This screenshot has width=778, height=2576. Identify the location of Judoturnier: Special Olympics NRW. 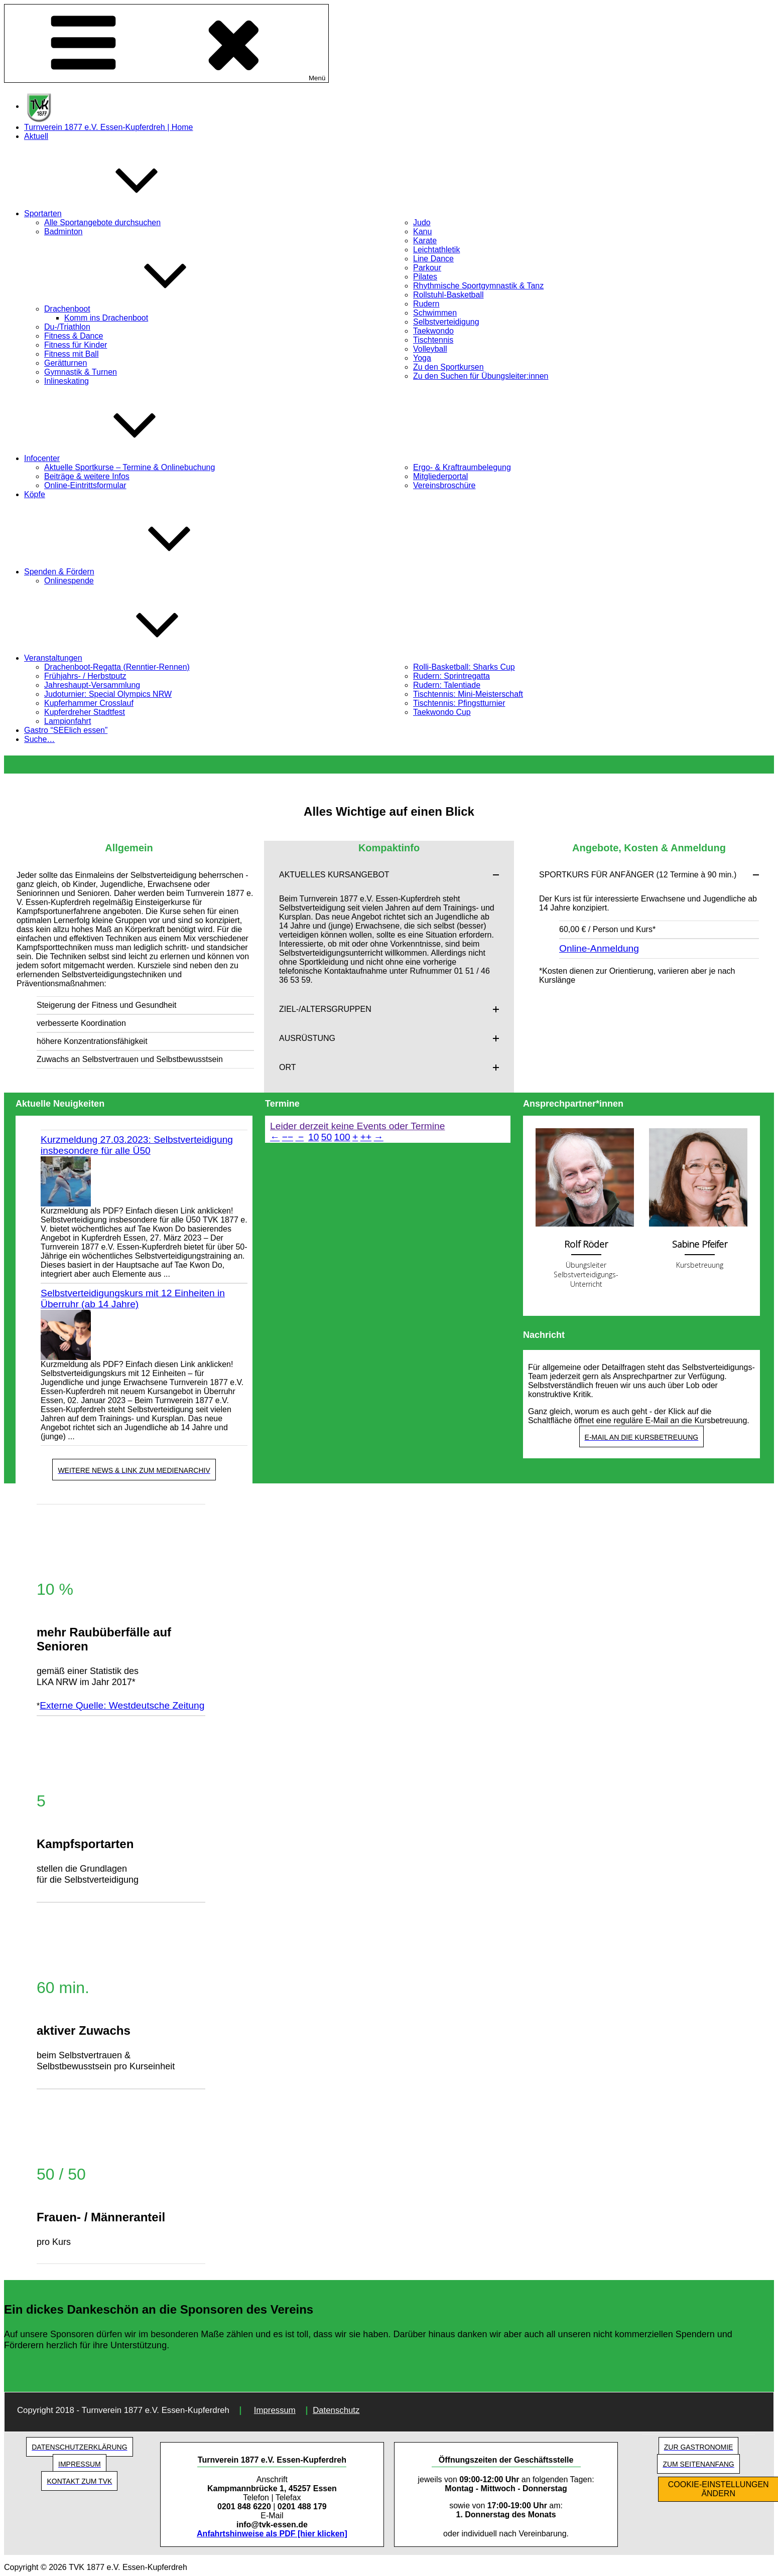
(108, 694).